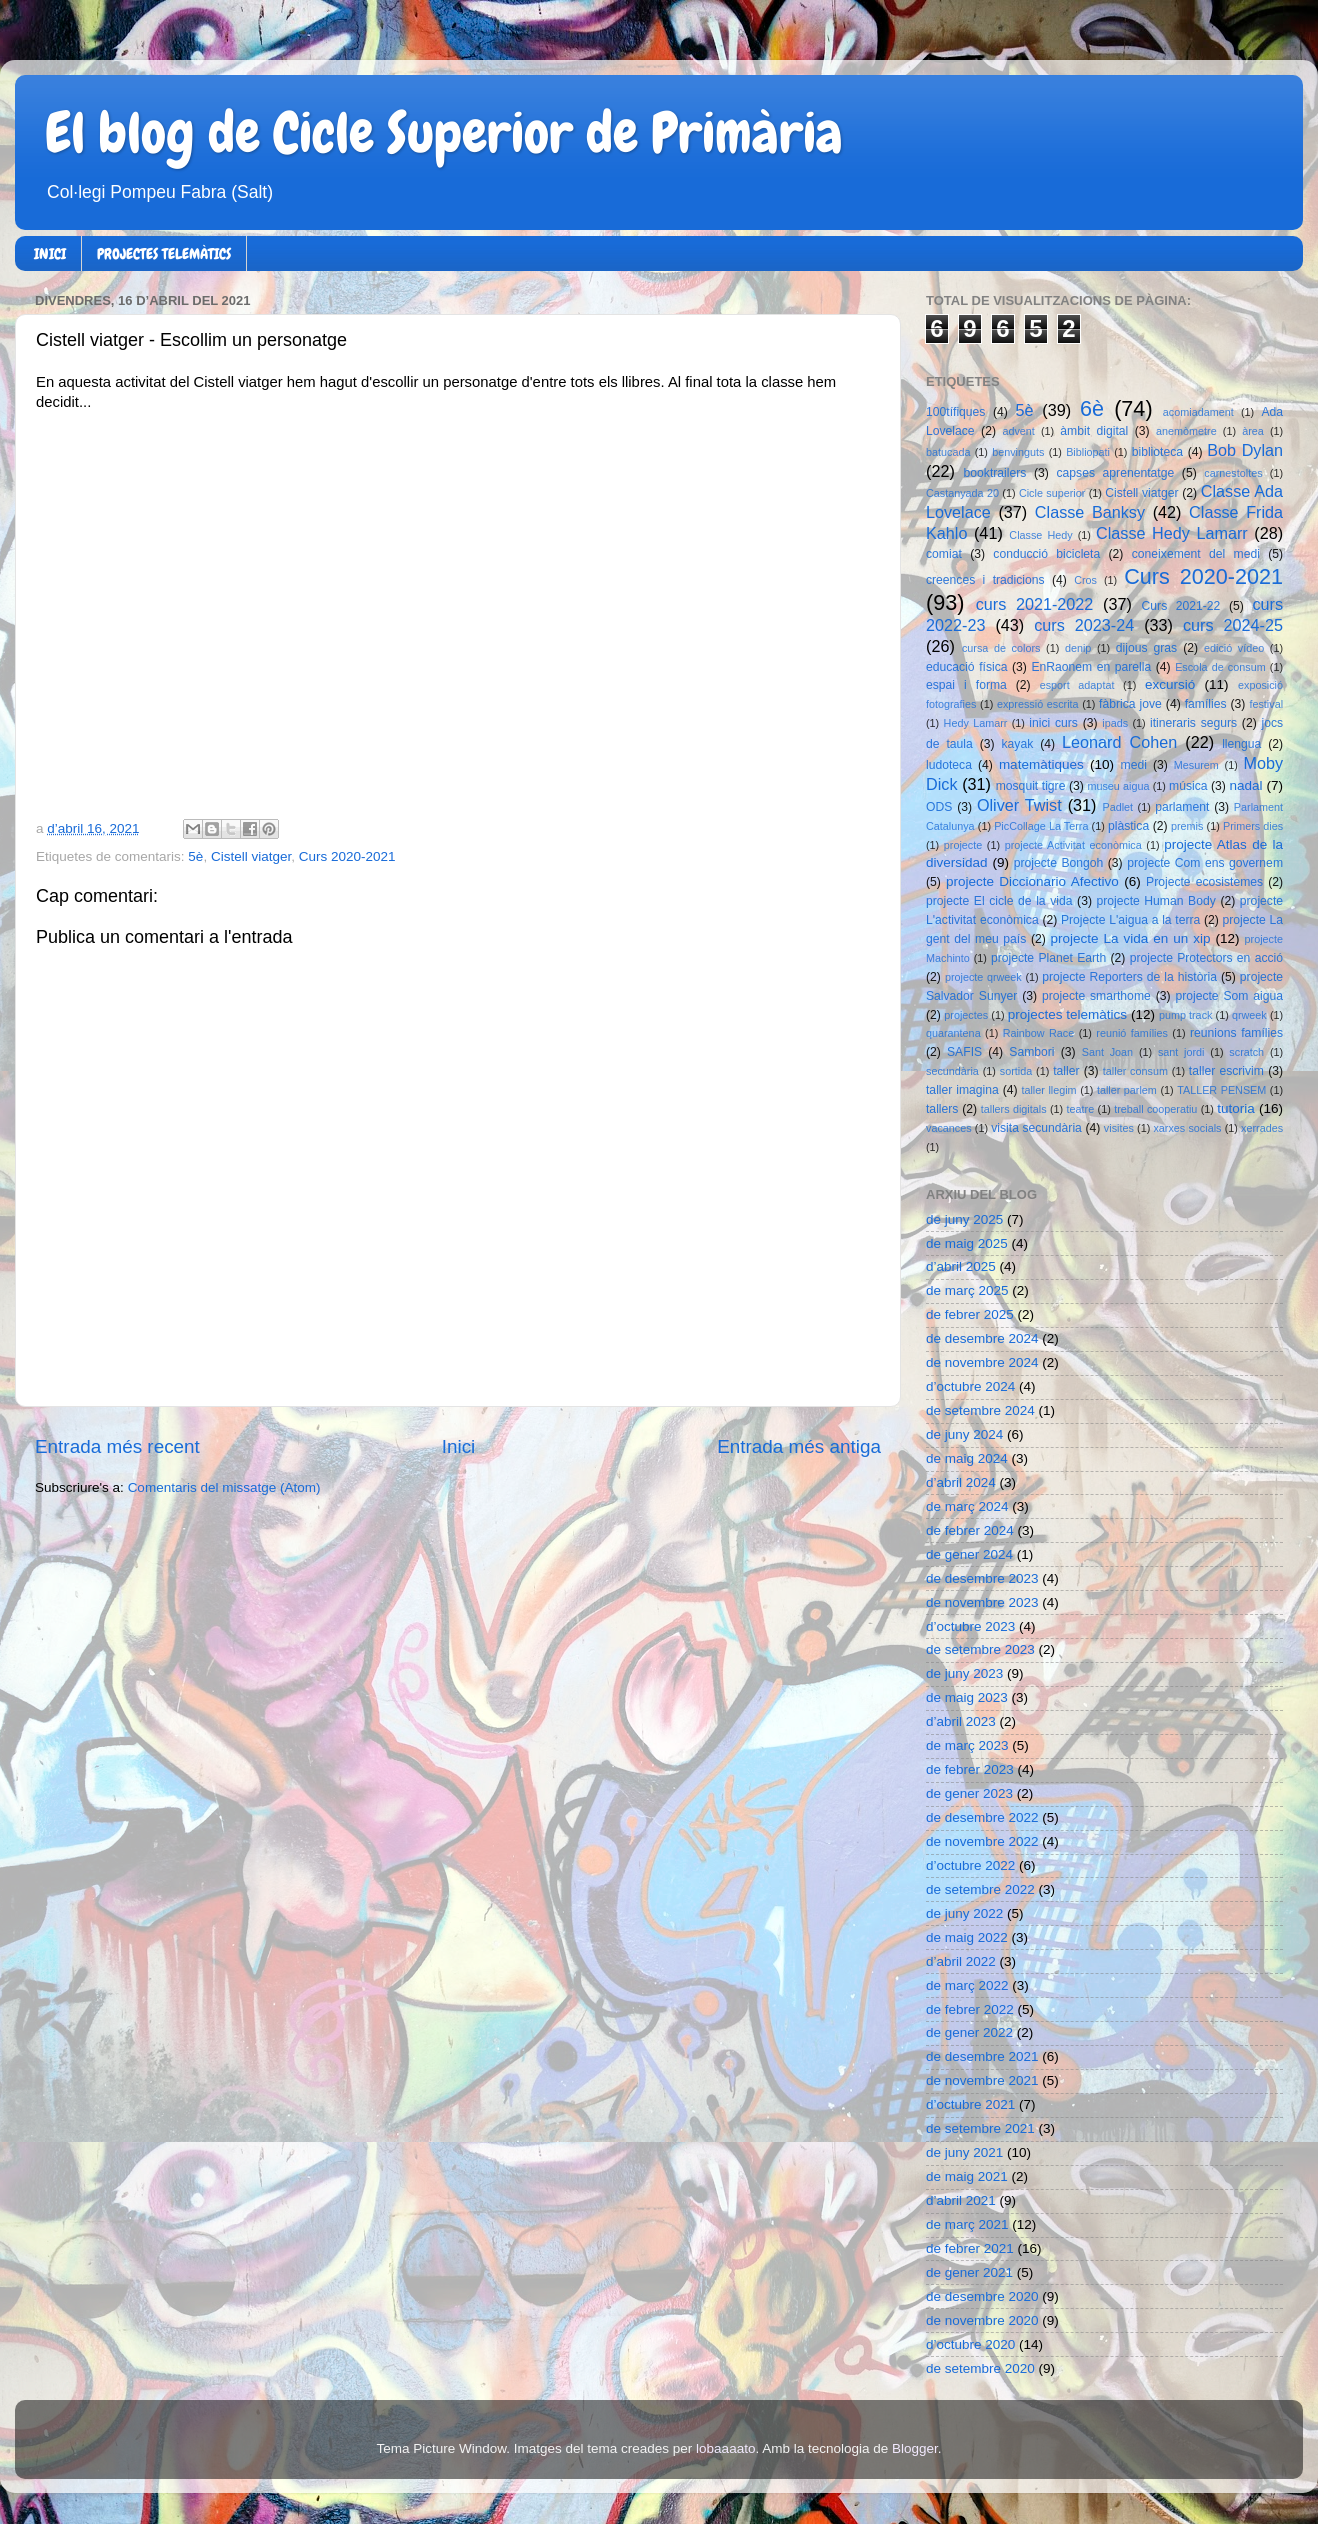 Image resolution: width=1318 pixels, height=2524 pixels. I want to click on de novembre 2020, so click(982, 2320).